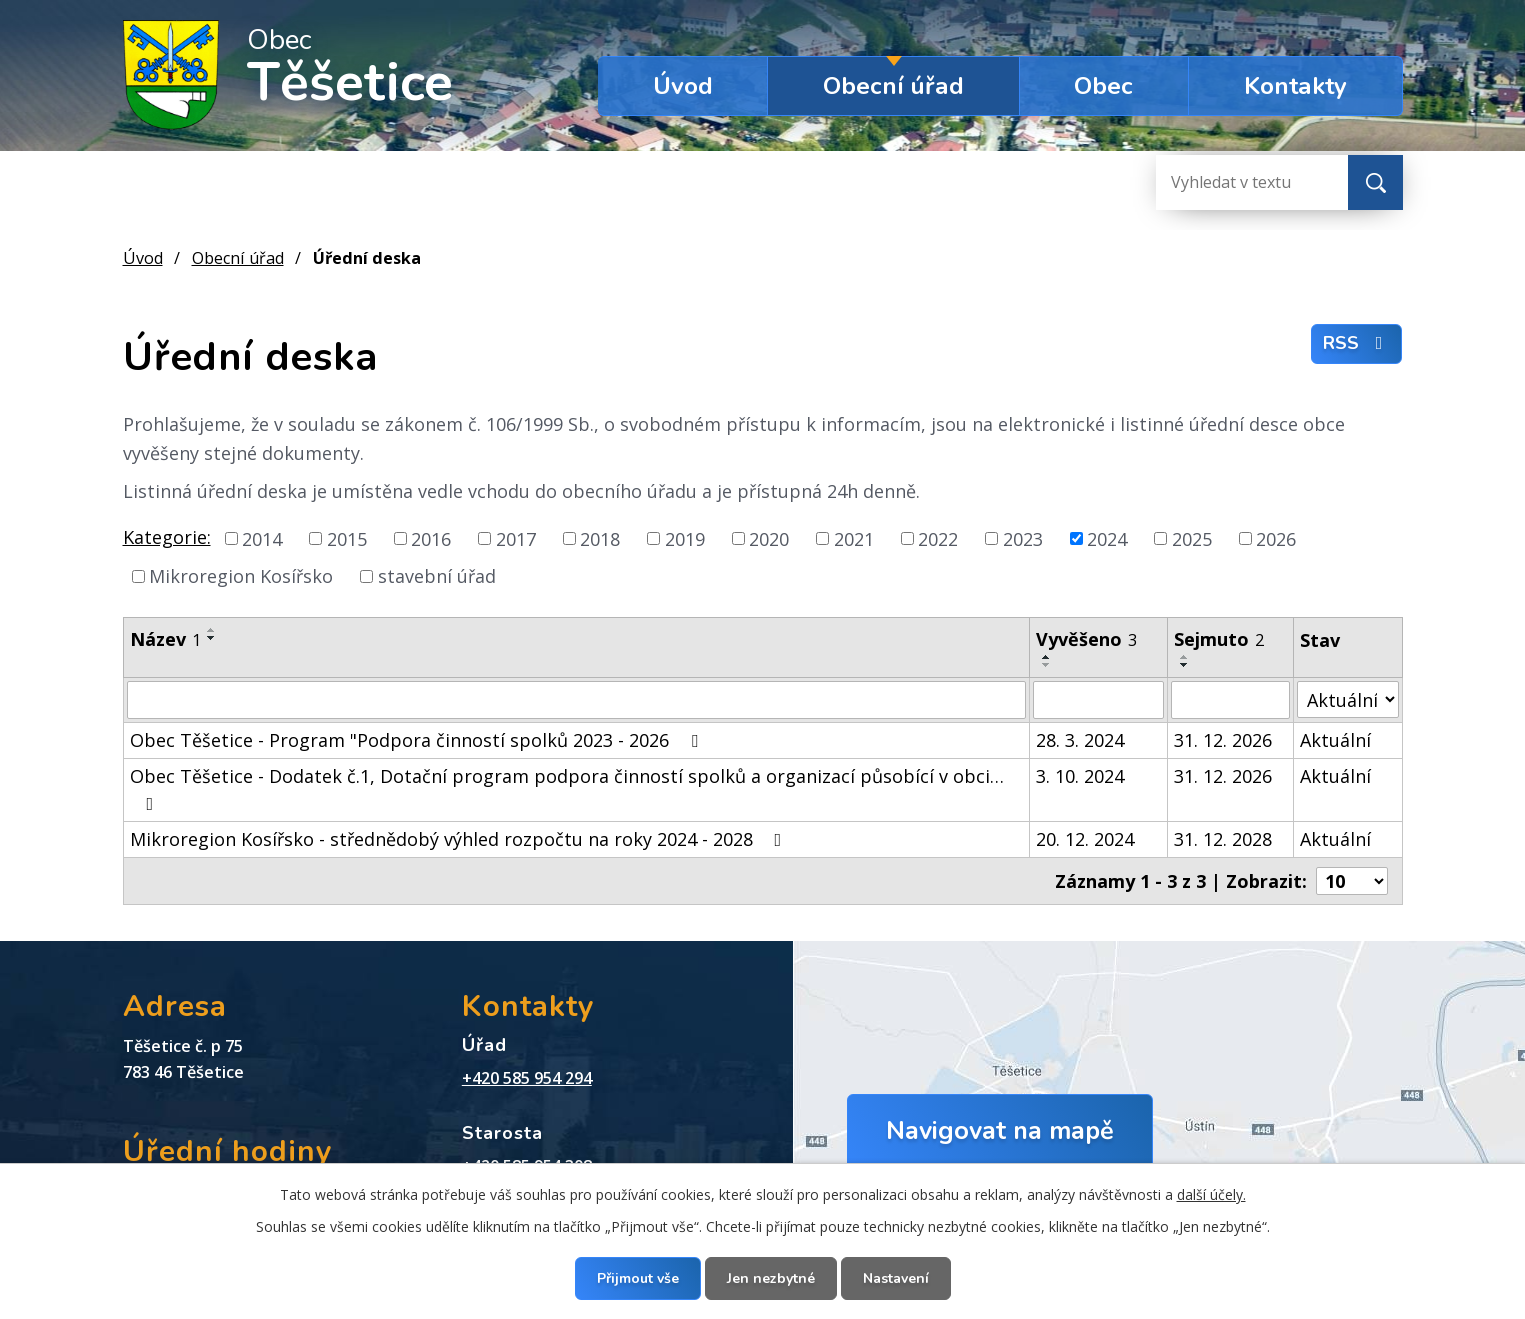 The image size is (1525, 1319). Describe the element at coordinates (1103, 86) in the screenshot. I see `Obec` at that location.